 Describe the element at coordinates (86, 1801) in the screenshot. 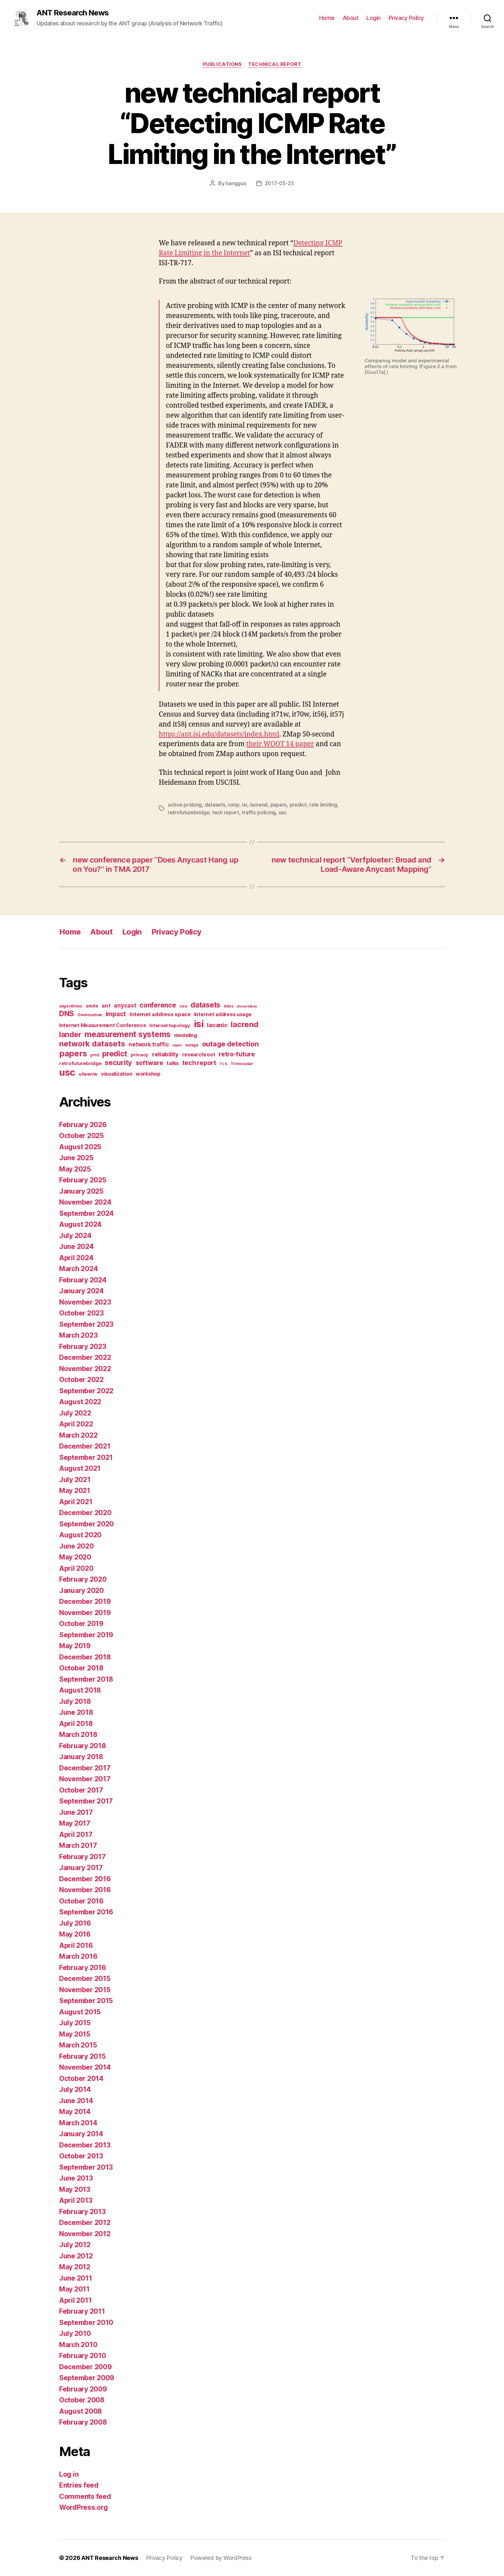

I see `September 2017` at that location.